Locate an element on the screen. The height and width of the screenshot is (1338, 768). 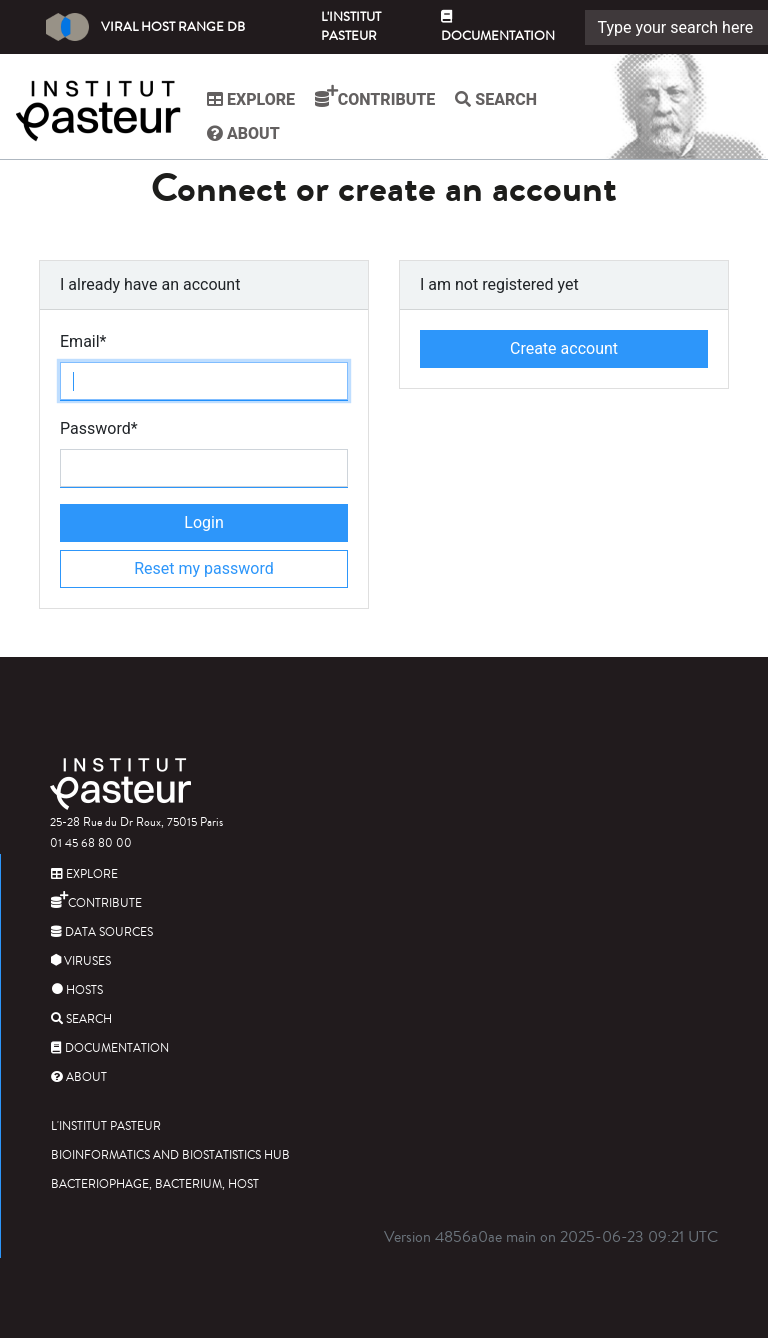
Viral Host Range DB is located at coordinates (145, 27).